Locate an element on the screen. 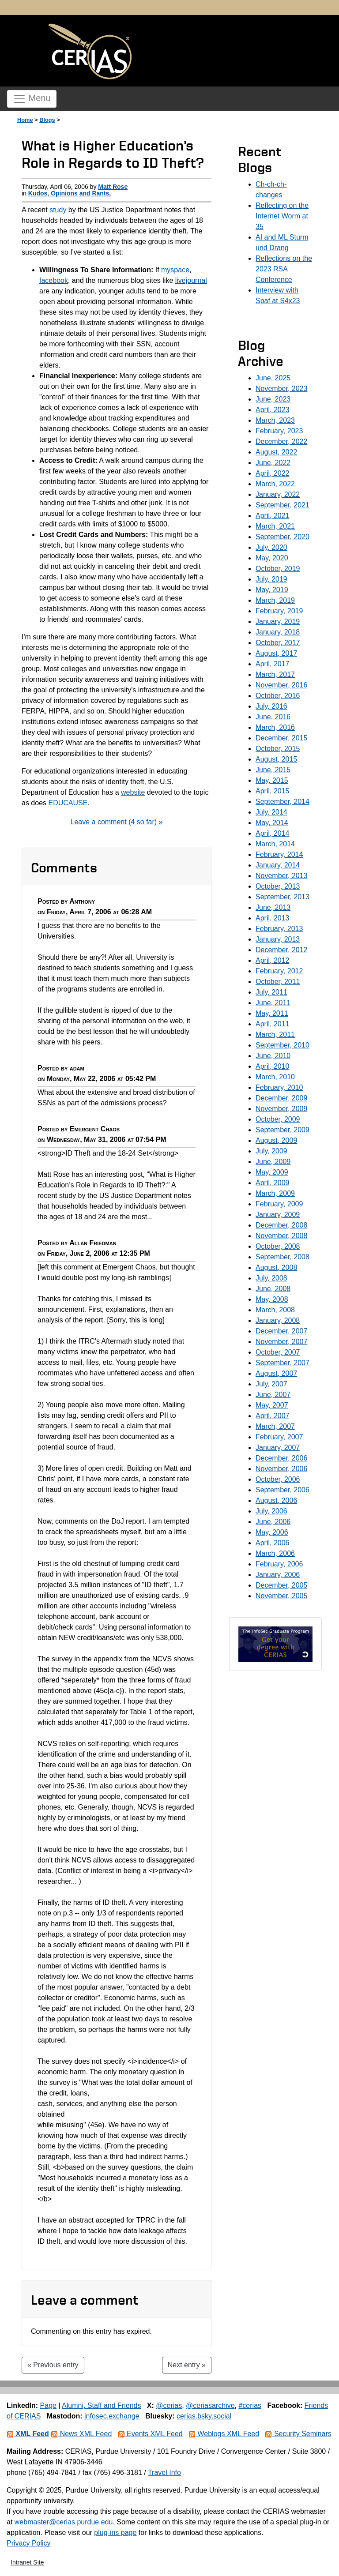 The width and height of the screenshot is (339, 2576). October, 2006 is located at coordinates (278, 1479).